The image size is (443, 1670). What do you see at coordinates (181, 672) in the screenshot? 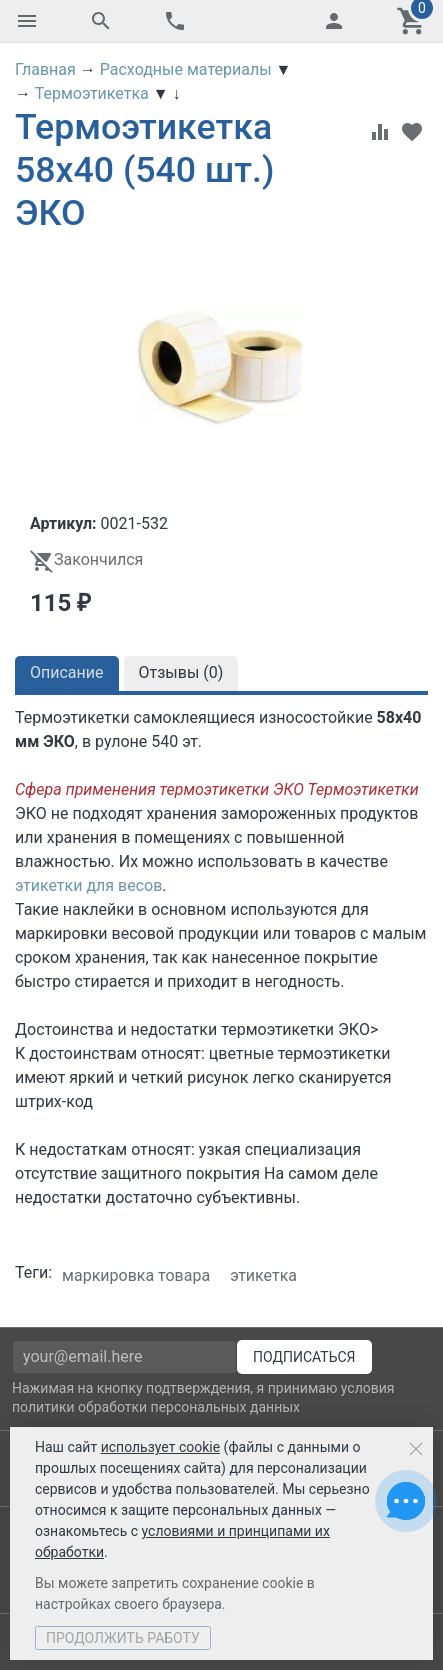
I see `Отзывы ()` at bounding box center [181, 672].